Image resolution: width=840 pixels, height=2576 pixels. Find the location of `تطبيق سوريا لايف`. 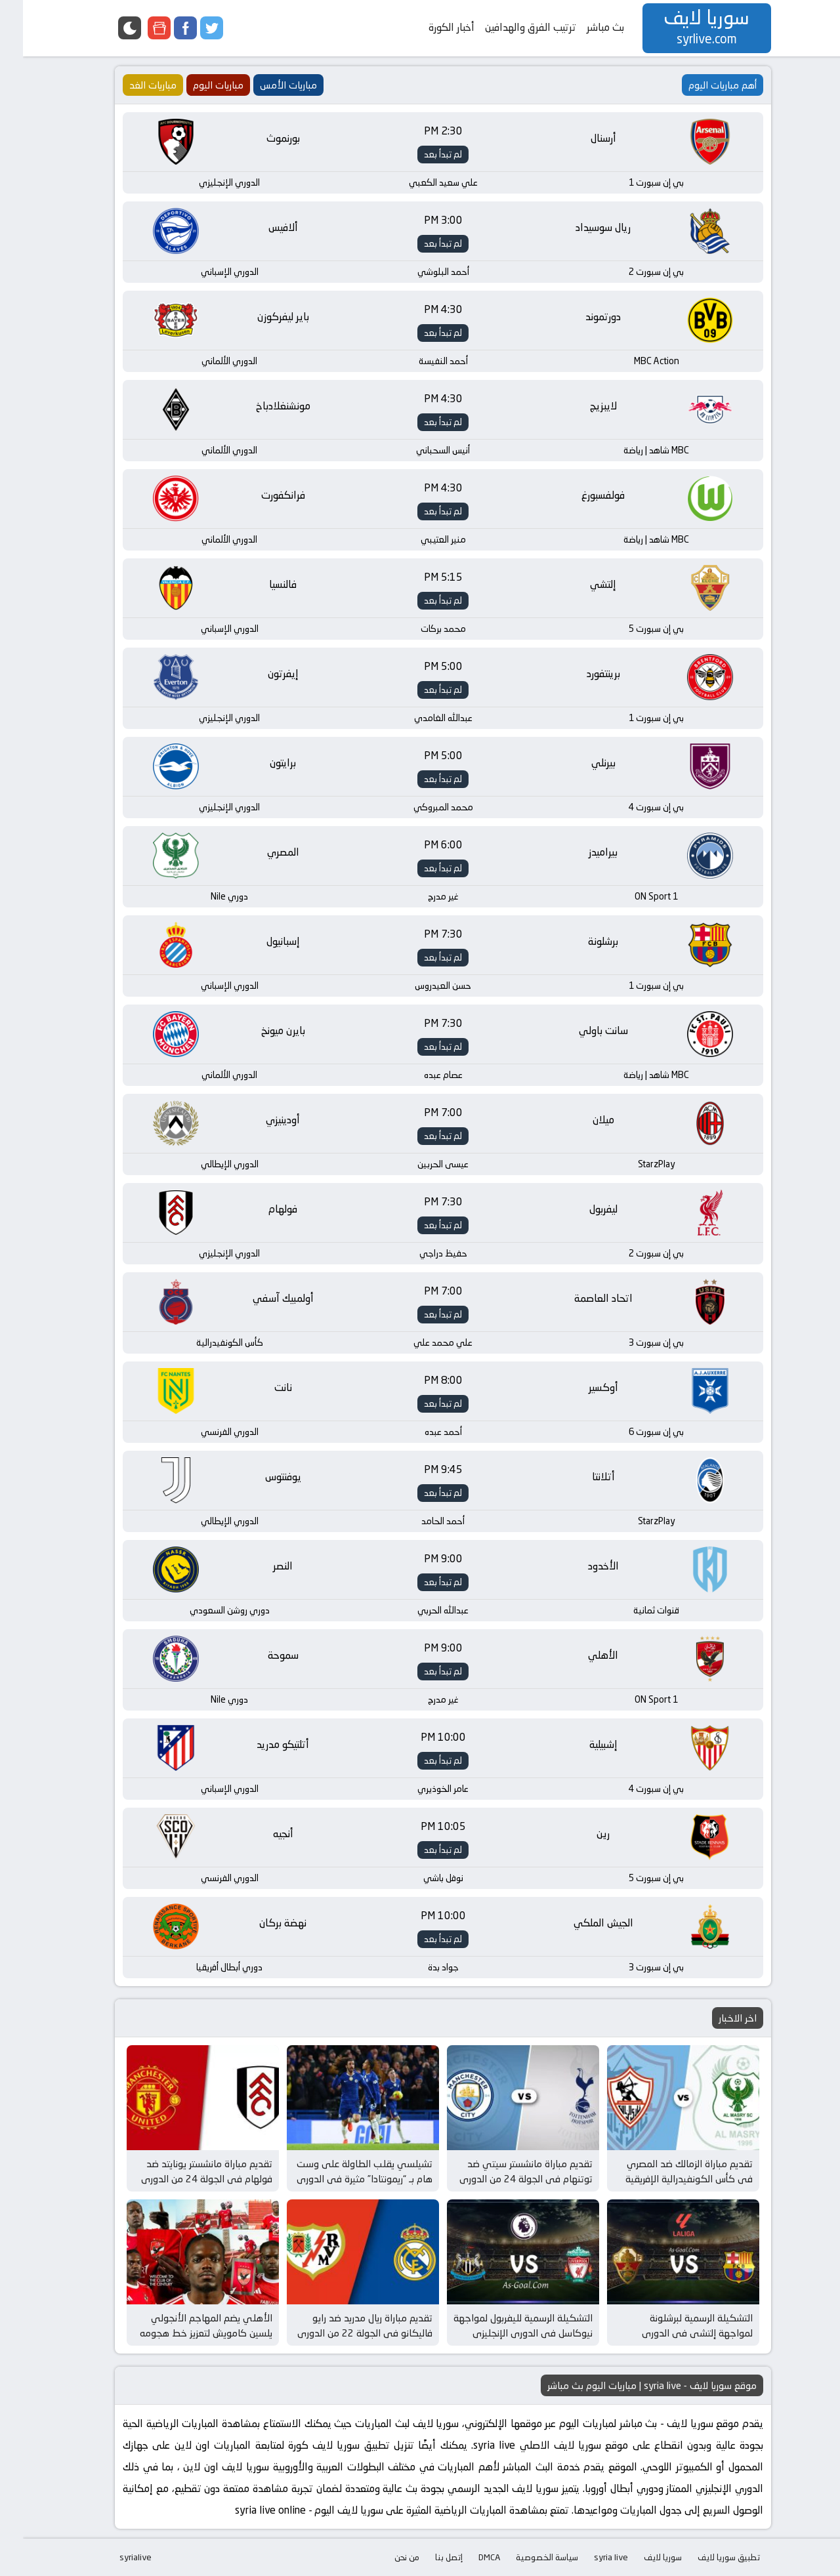

تطبيق سوريا لايف is located at coordinates (706, 2557).